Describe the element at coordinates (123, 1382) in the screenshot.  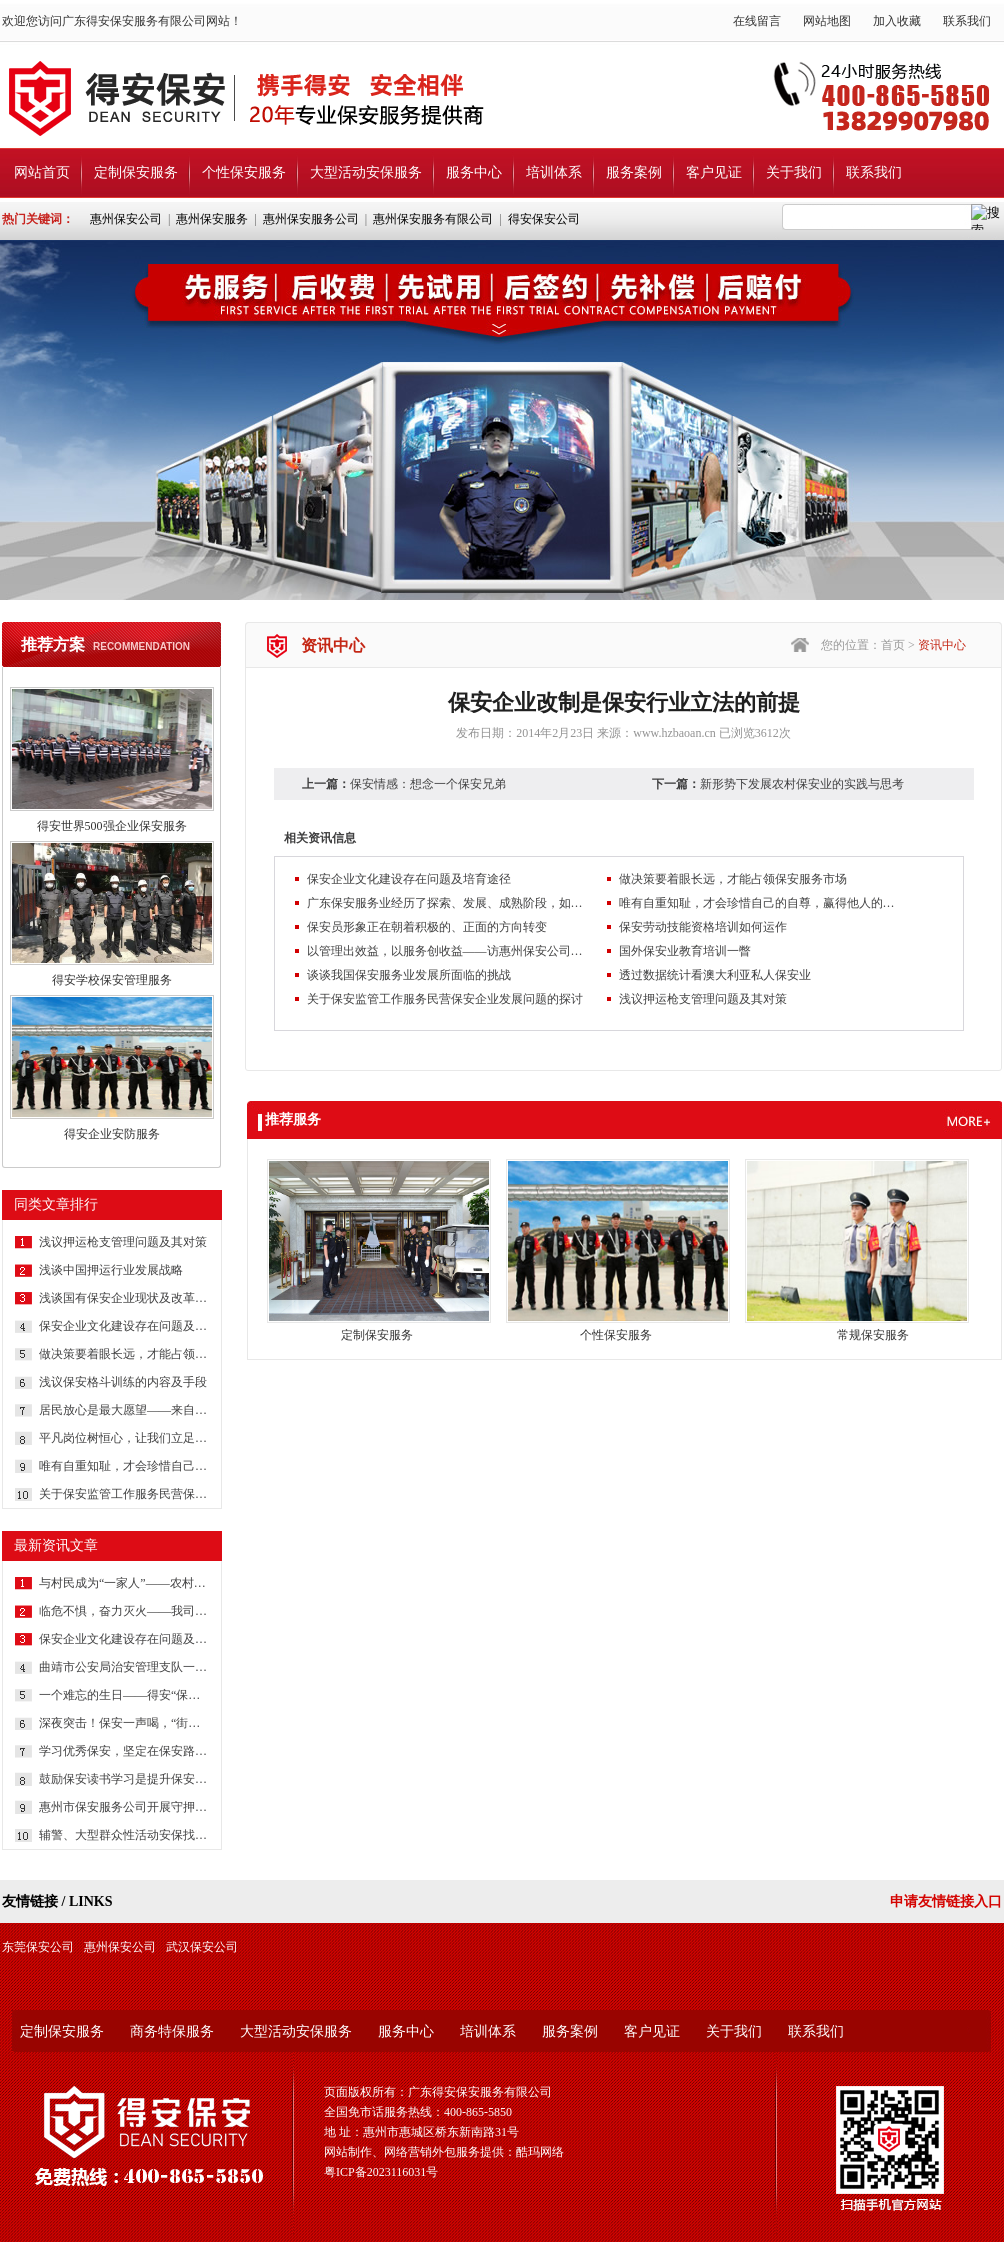
I see `浅议保安格斗训练的内容及手段` at that location.